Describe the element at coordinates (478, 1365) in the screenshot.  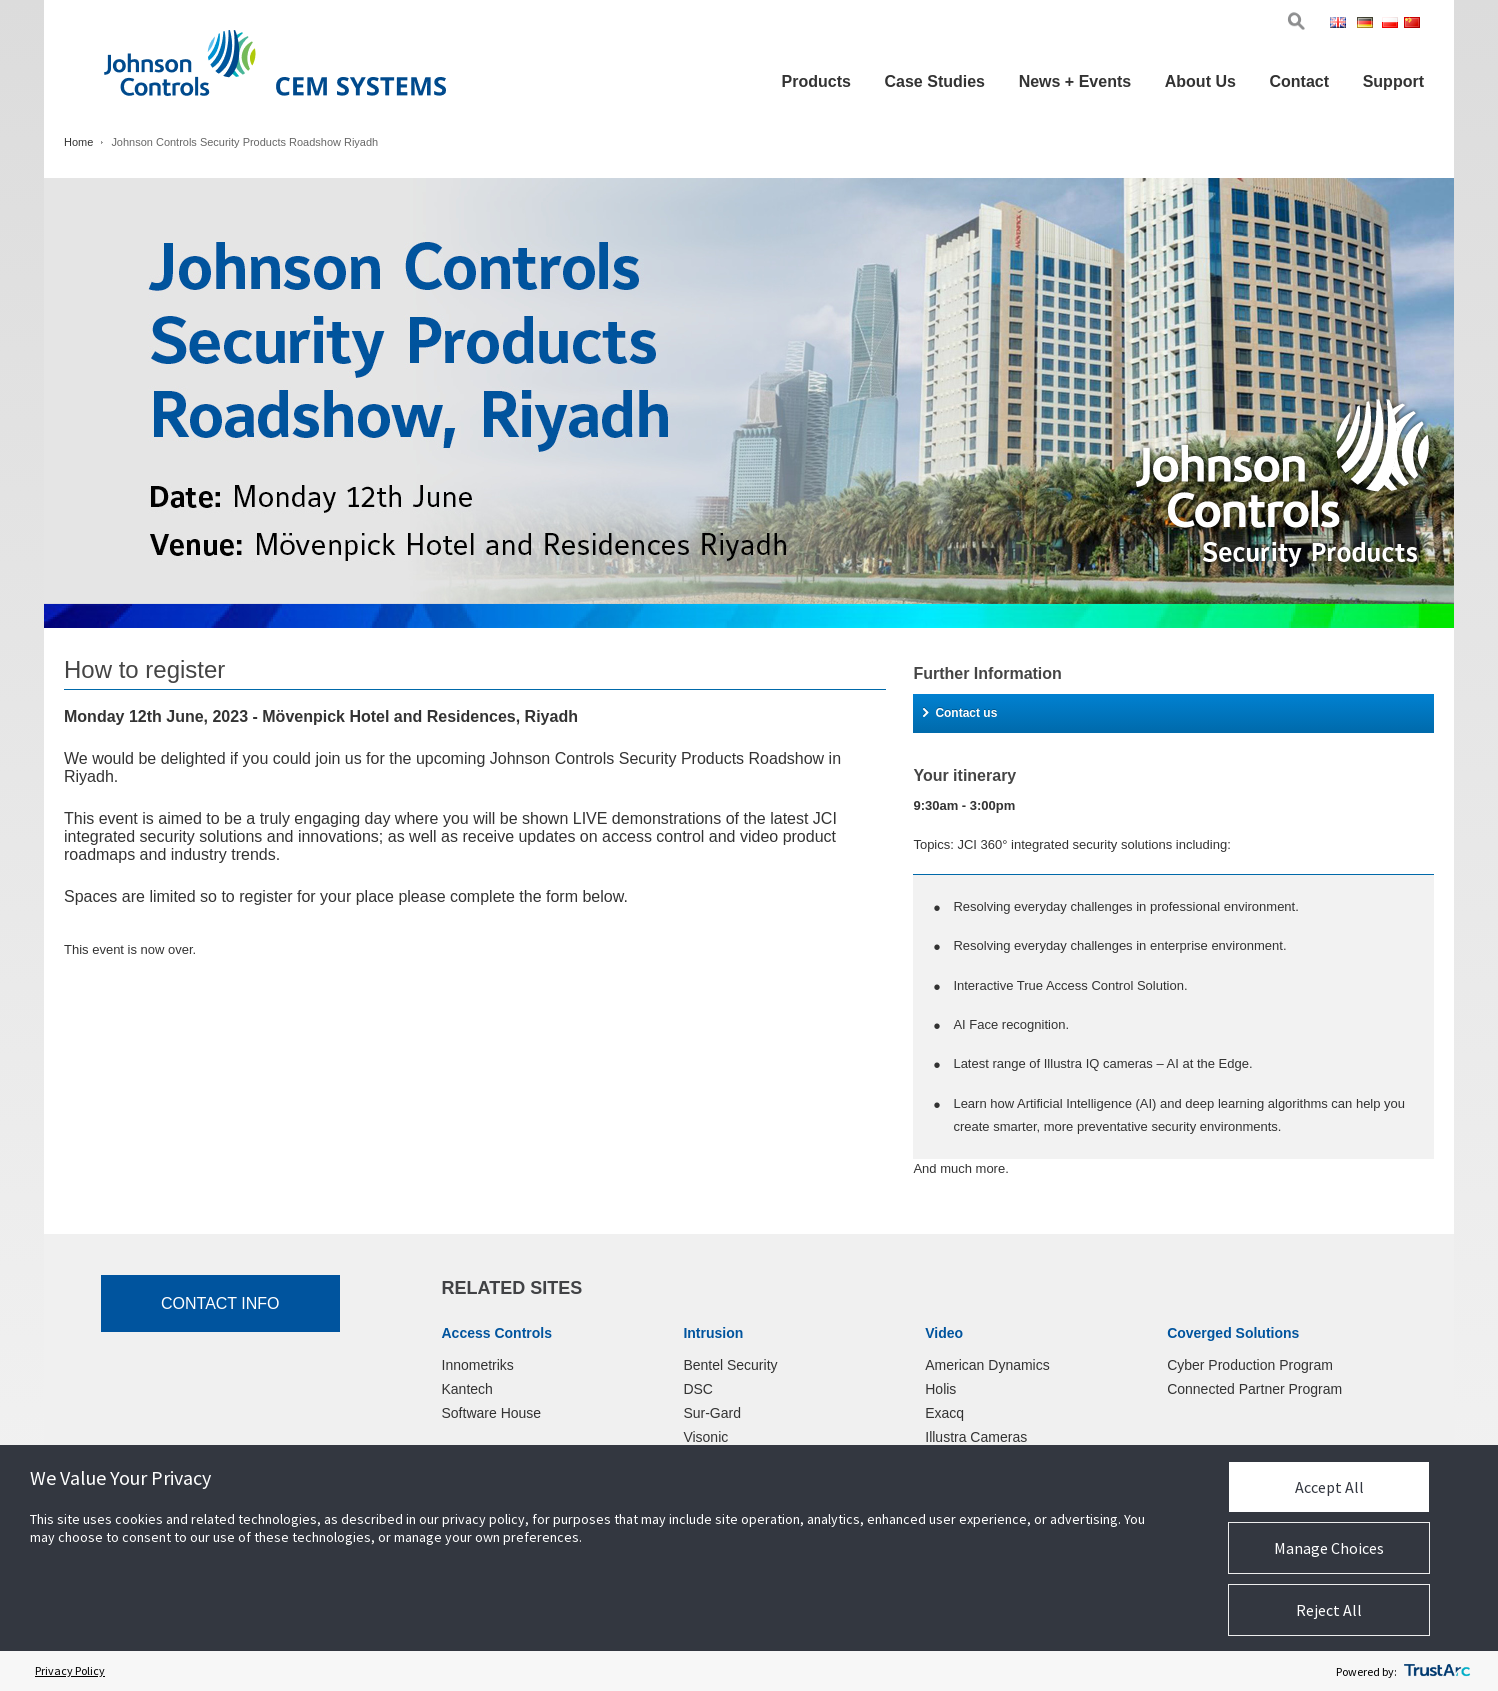
I see `Innometriks` at that location.